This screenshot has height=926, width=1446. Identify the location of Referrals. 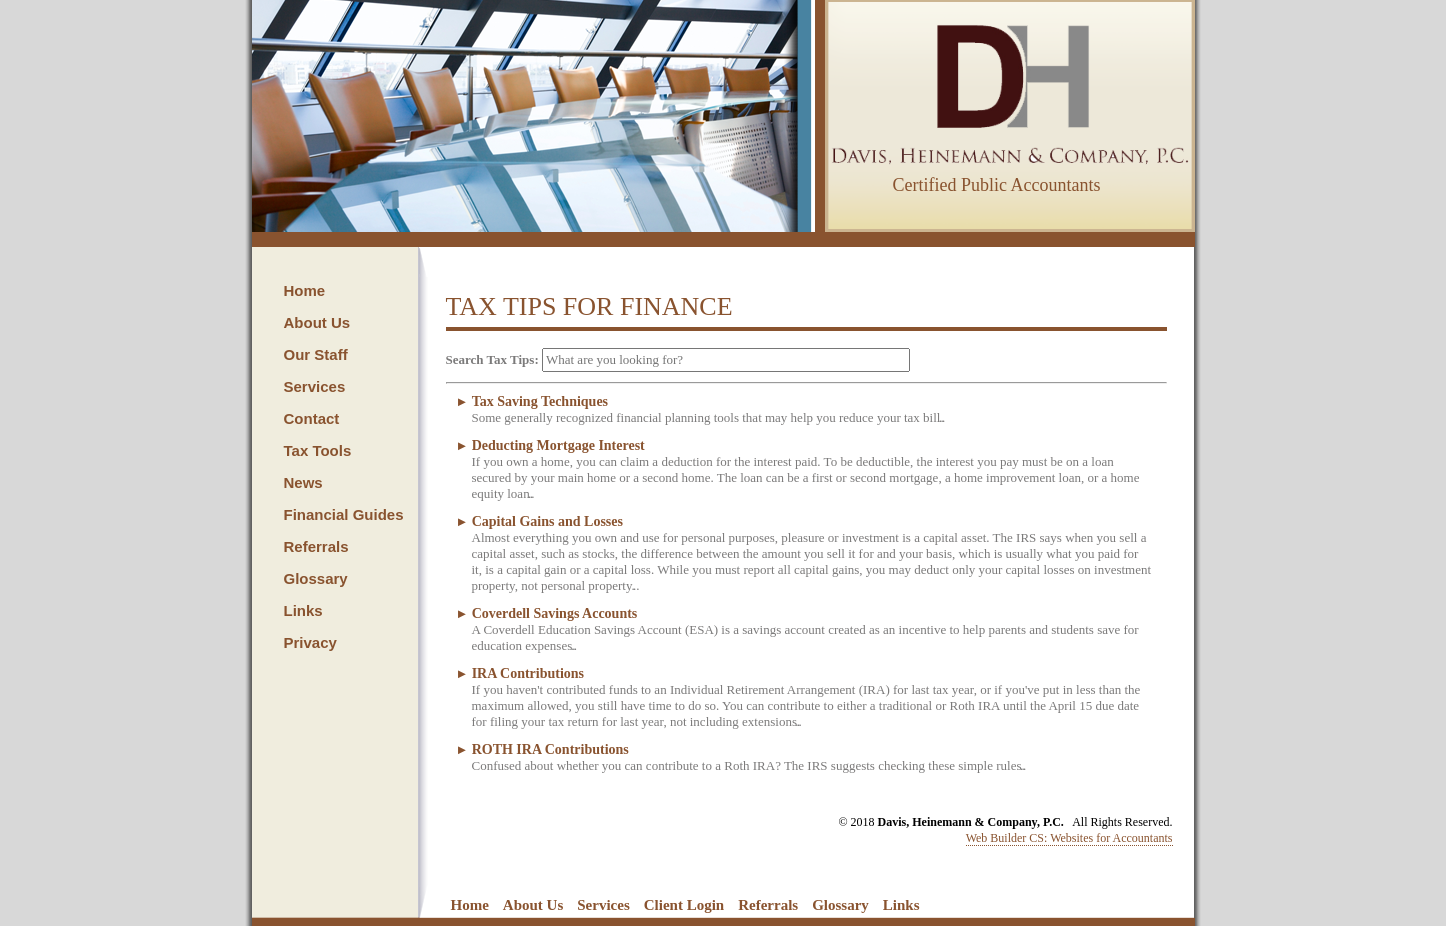
(316, 546).